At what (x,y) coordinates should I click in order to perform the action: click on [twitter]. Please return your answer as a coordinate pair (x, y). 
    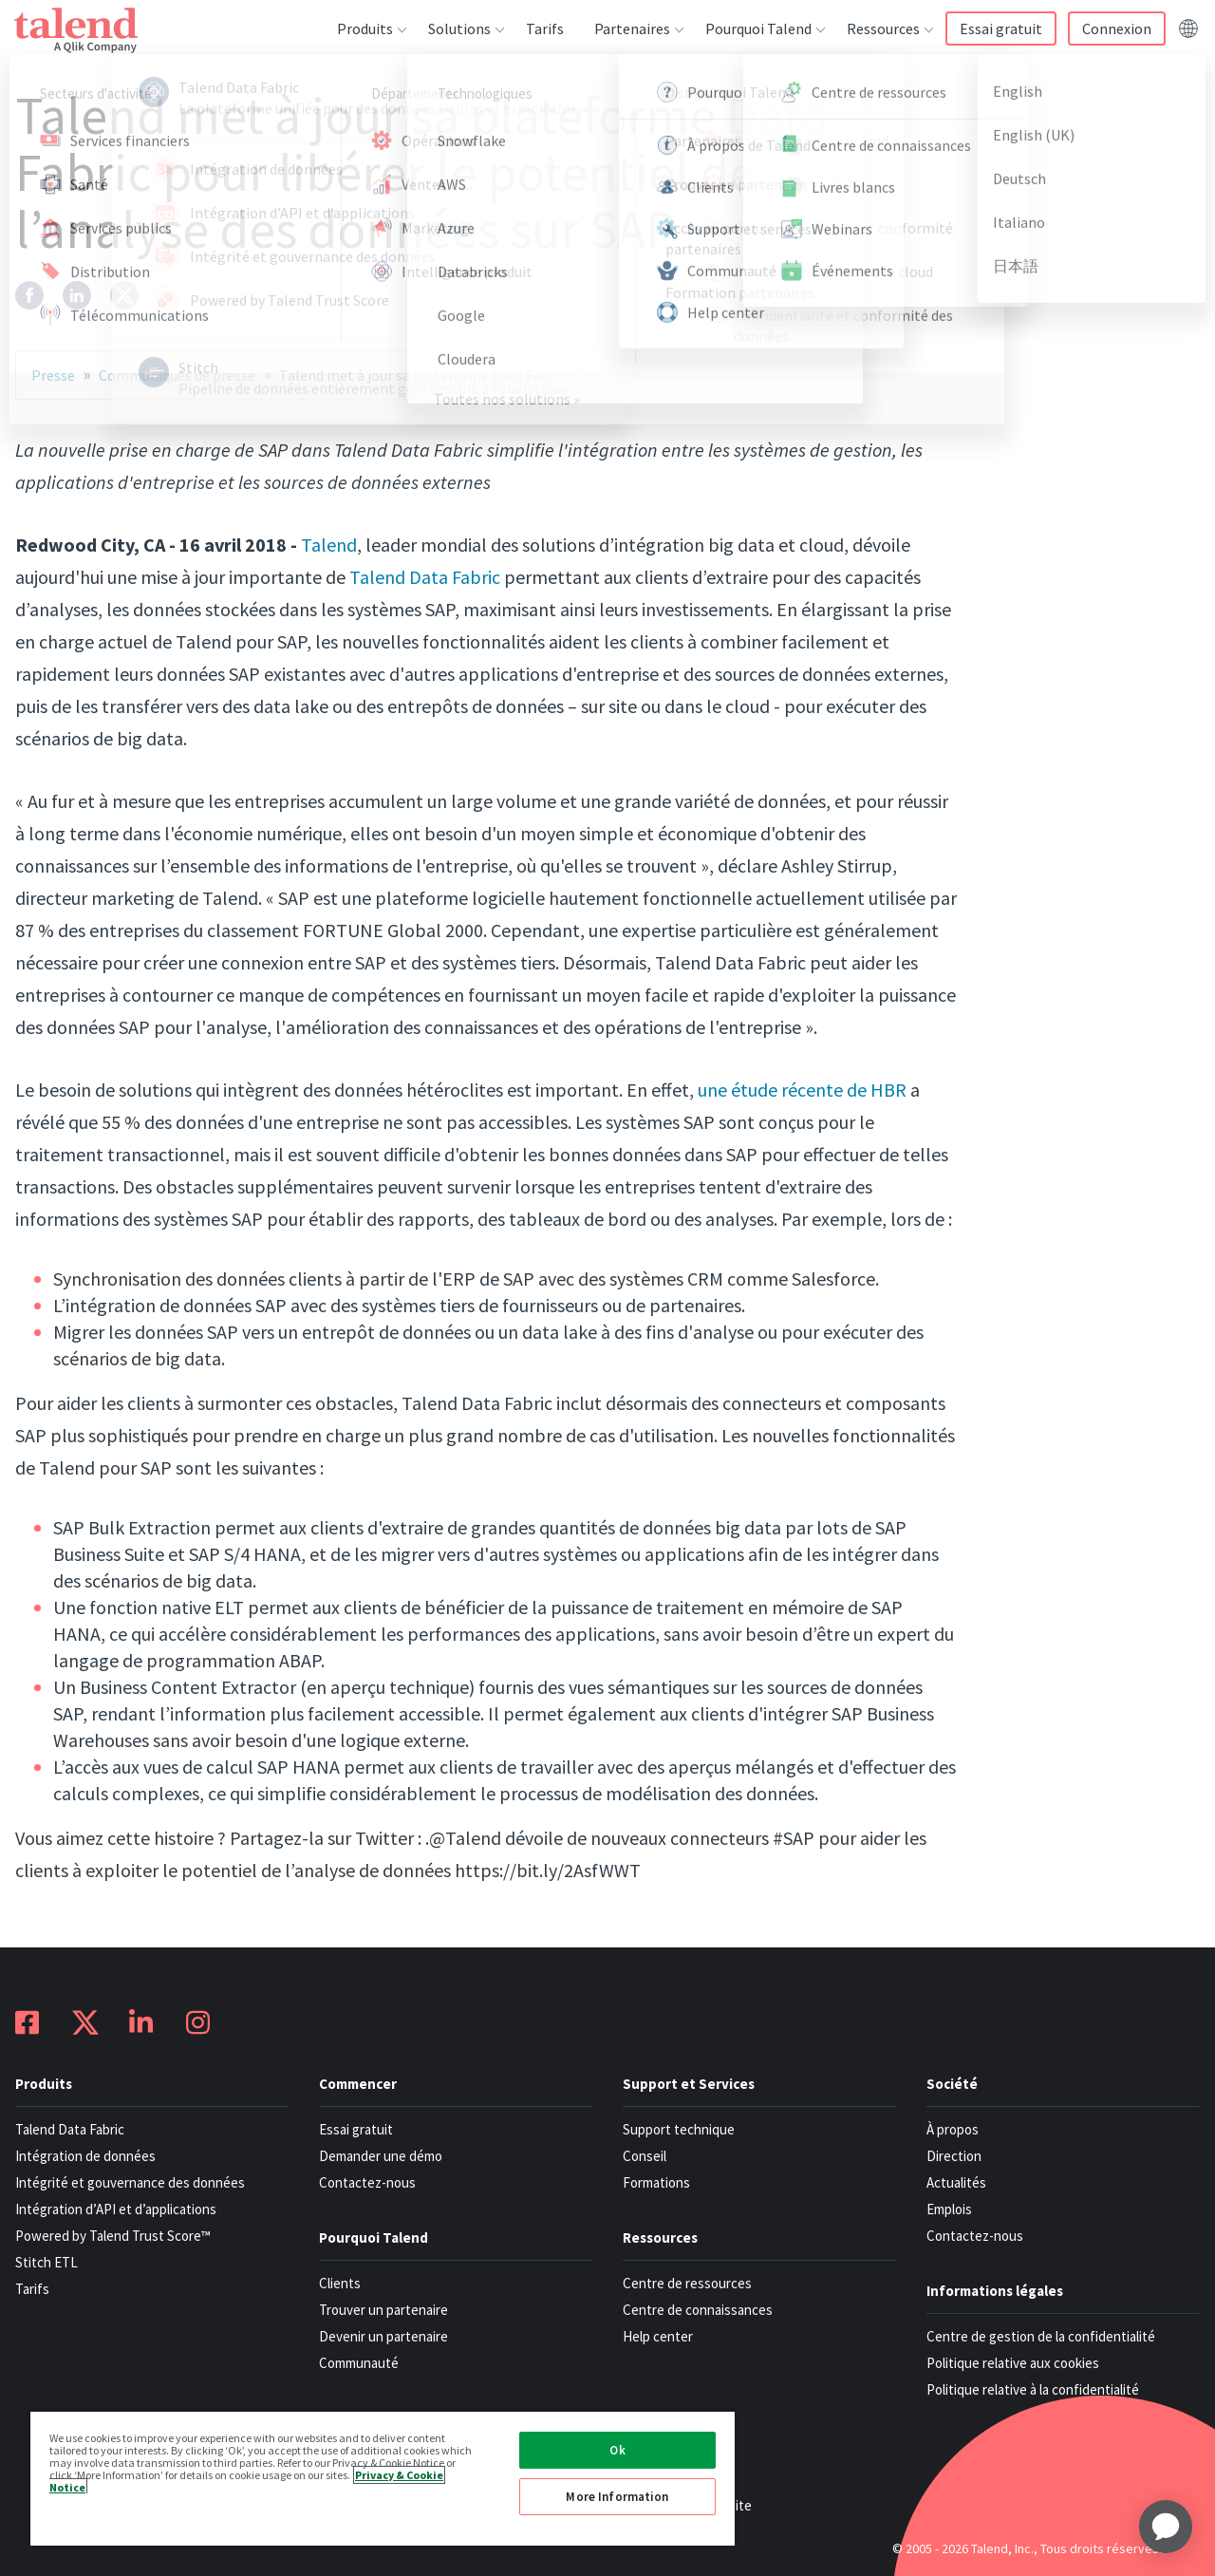
    Looking at the image, I should click on (124, 295).